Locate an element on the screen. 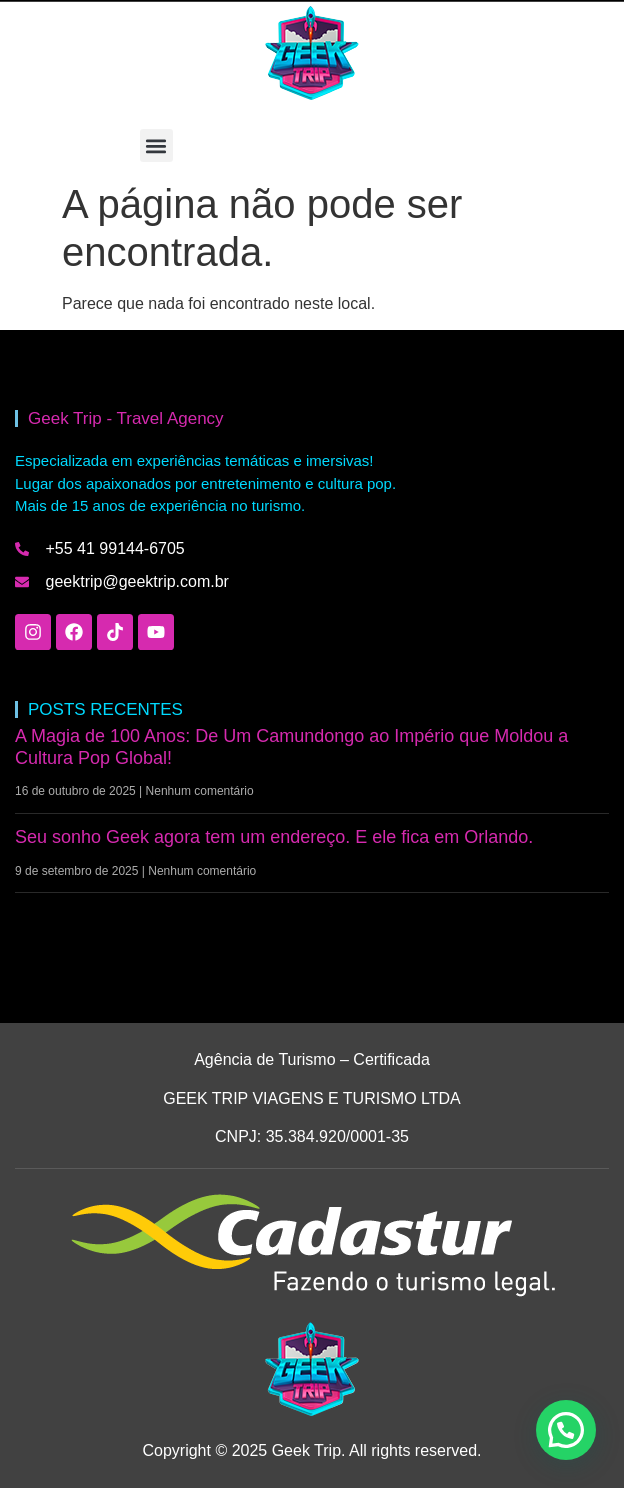 The image size is (624, 1488). [button] is located at coordinates (156, 145).